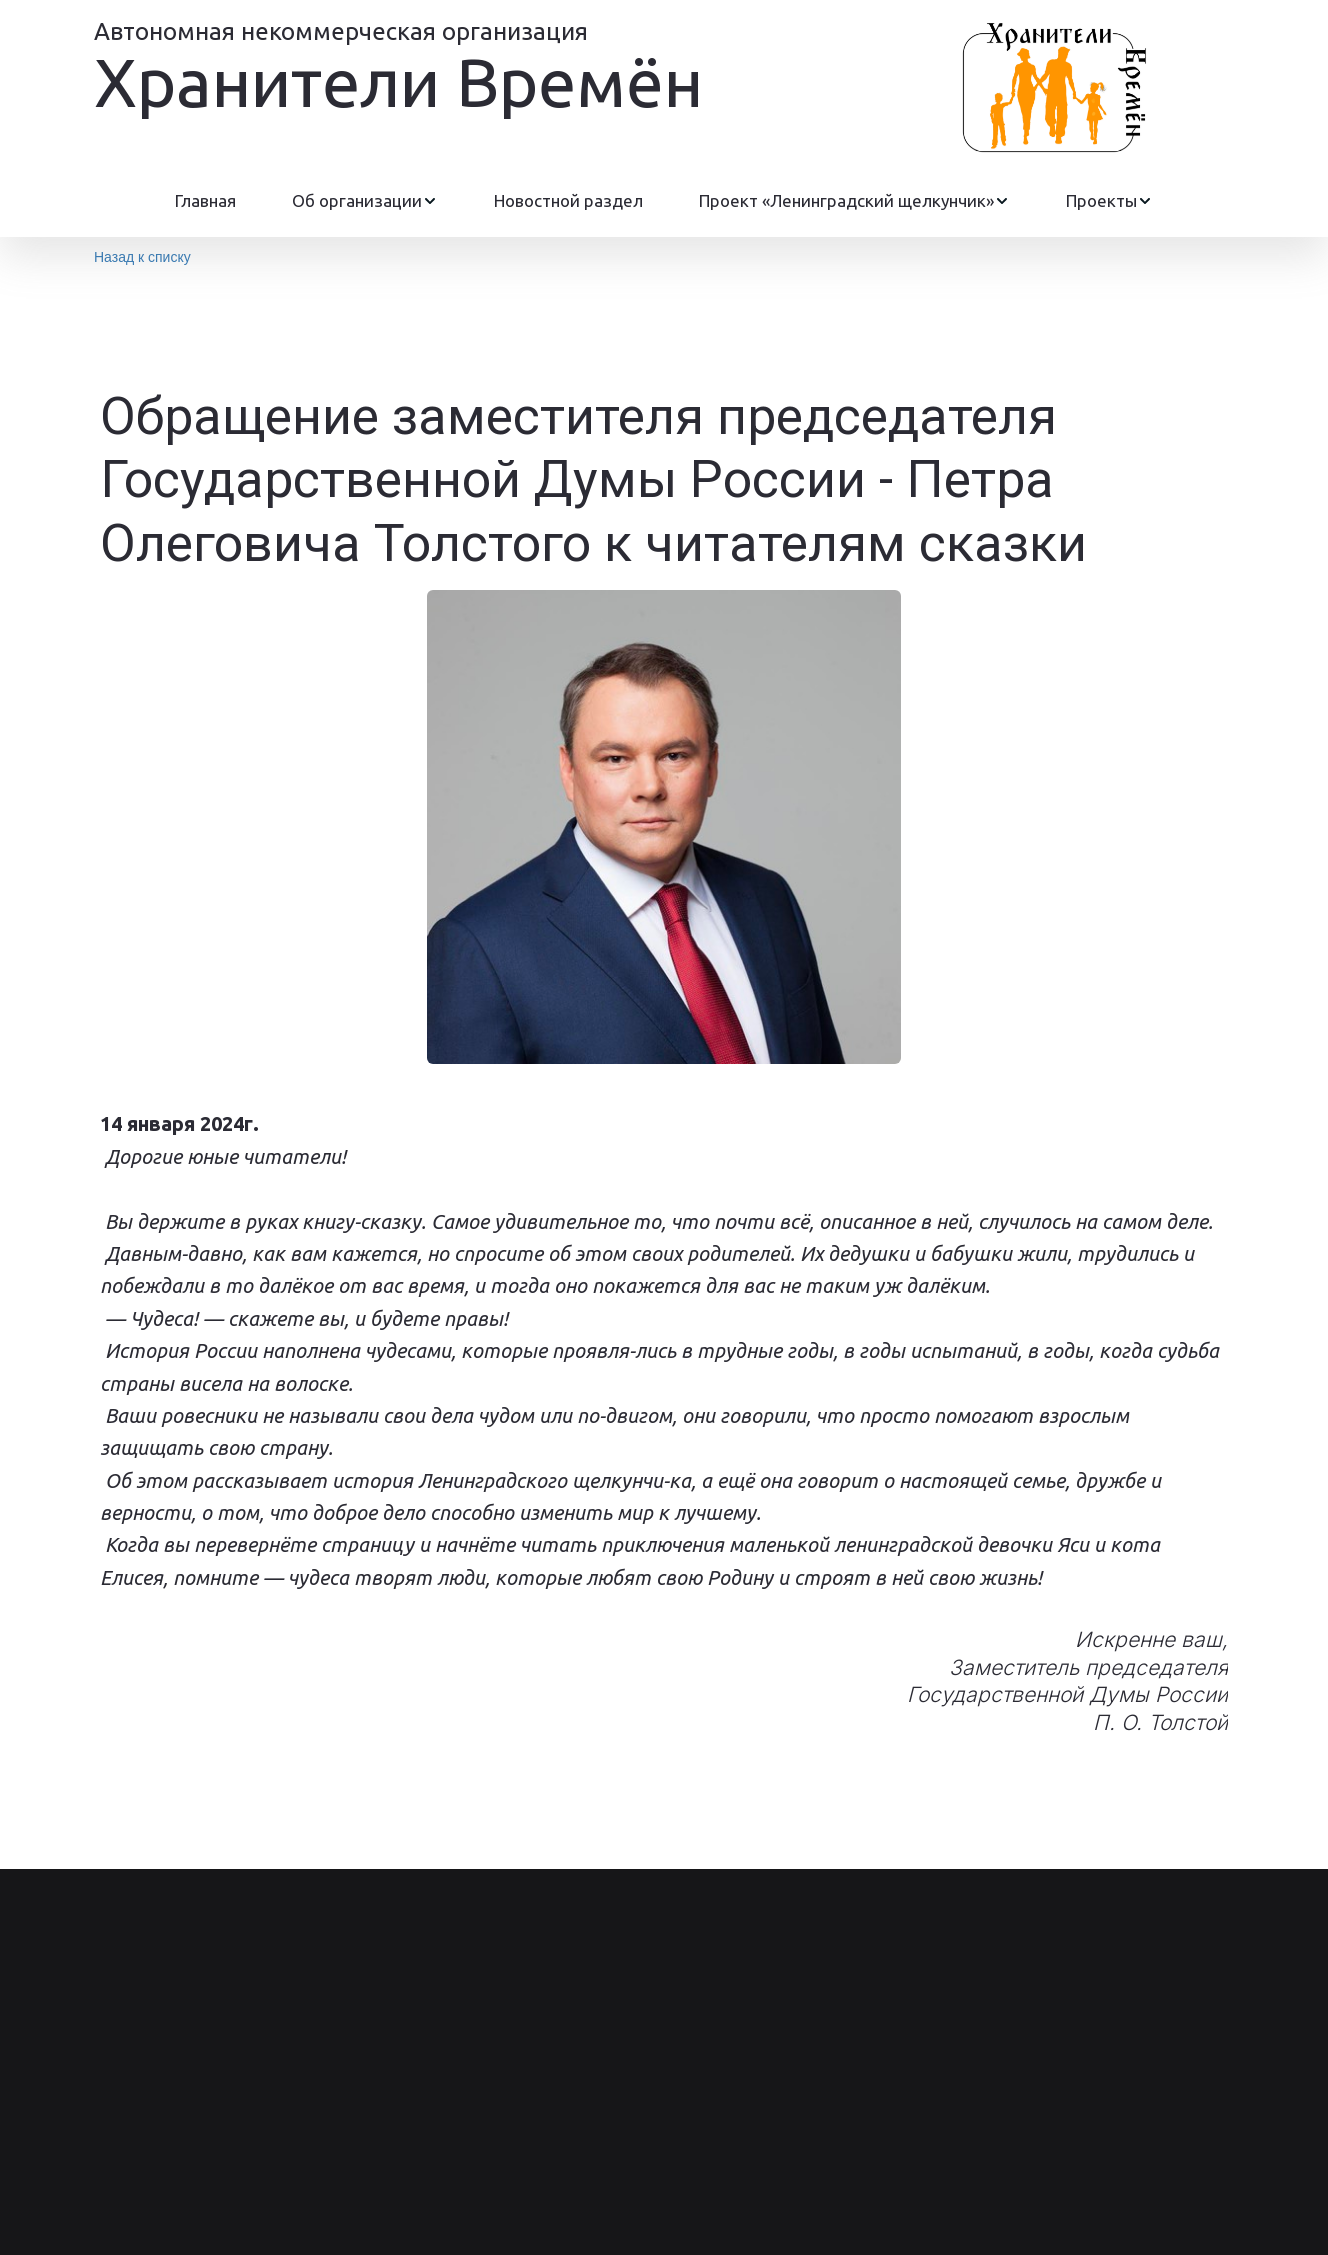  I want to click on [button], so click(365, 201).